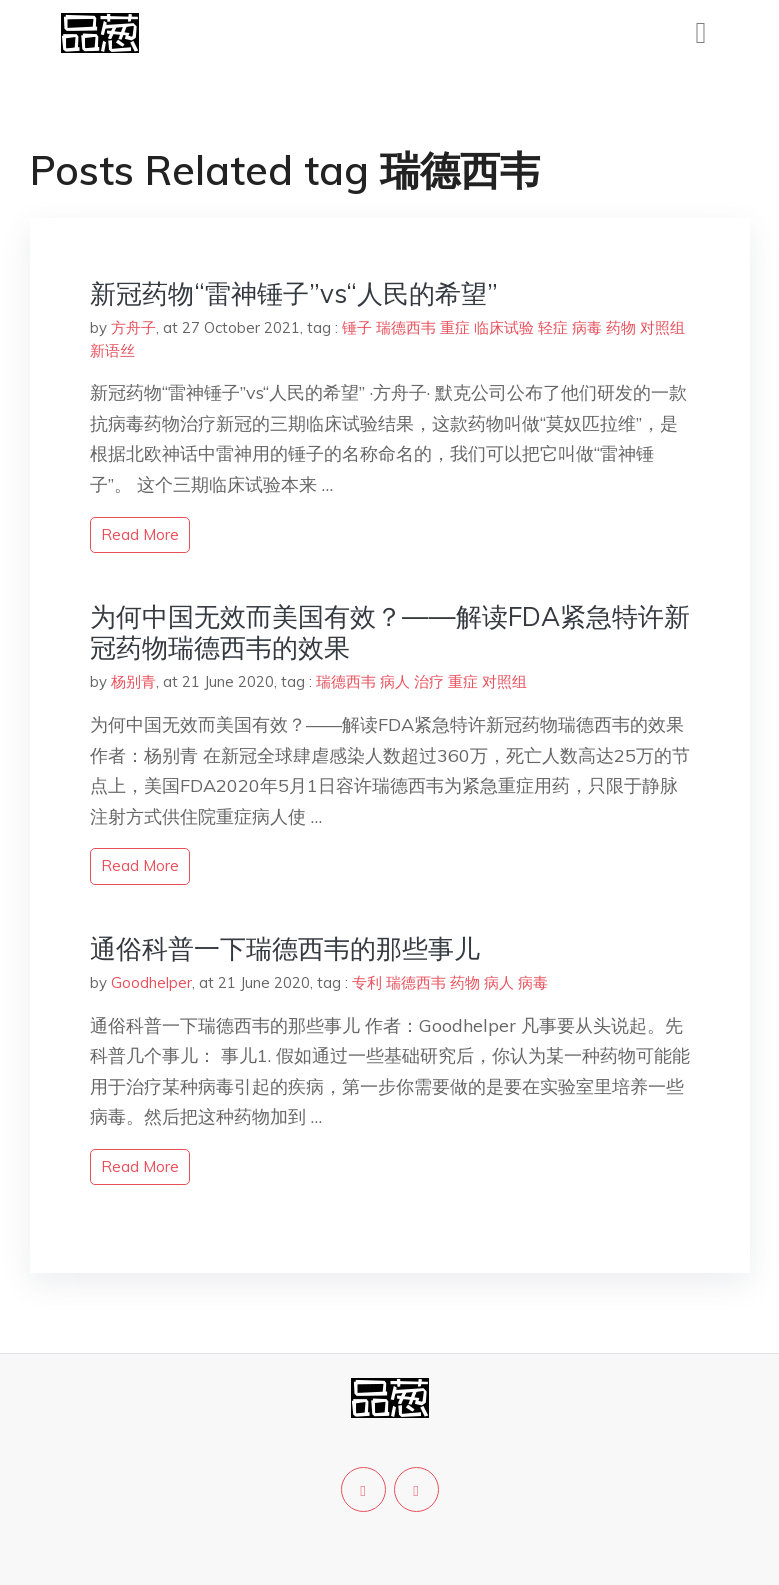 The height and width of the screenshot is (1585, 779). I want to click on 通俗科普一下瑞德西韦的那些事儿, so click(285, 948).